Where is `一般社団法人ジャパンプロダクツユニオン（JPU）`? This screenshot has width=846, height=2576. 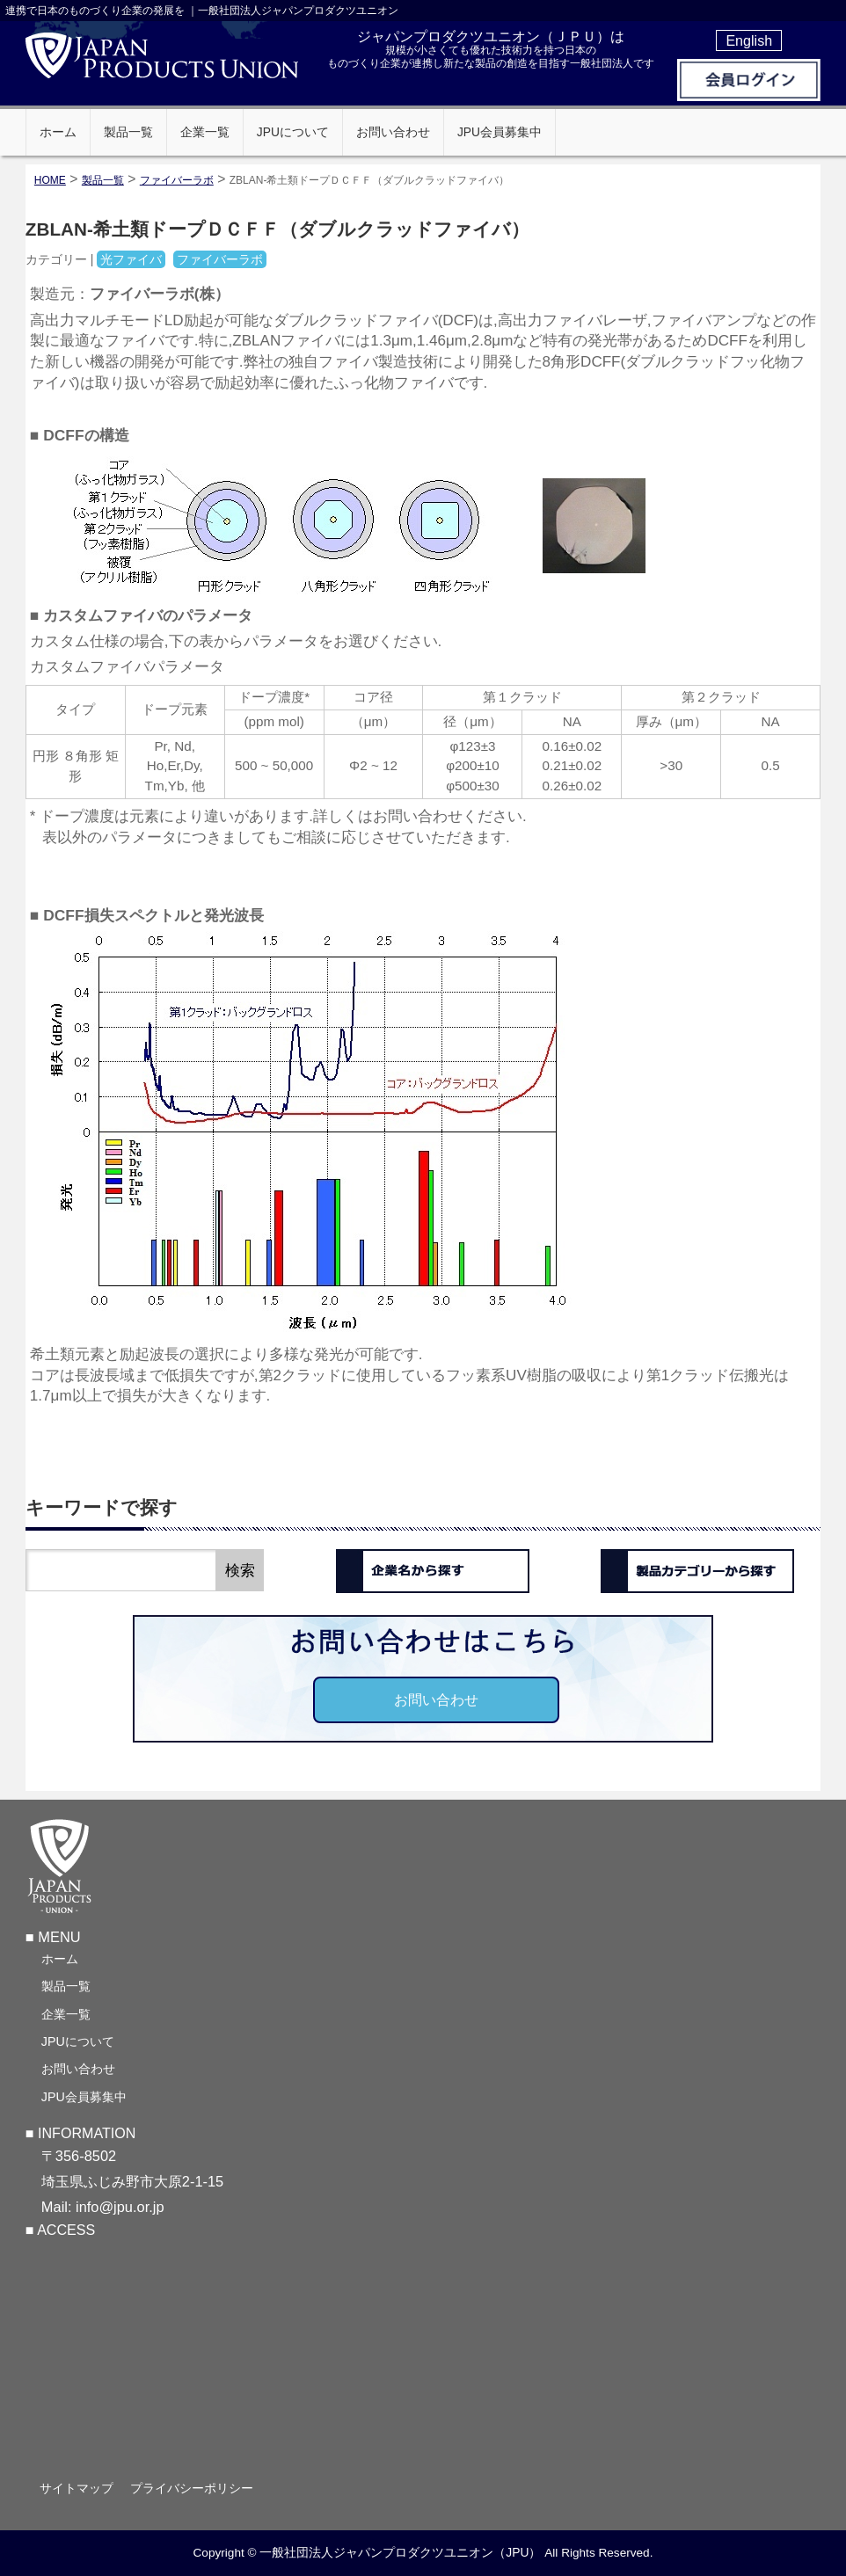
一般社団法人ジャパンプロダクツユニオン（JPU） is located at coordinates (400, 2553).